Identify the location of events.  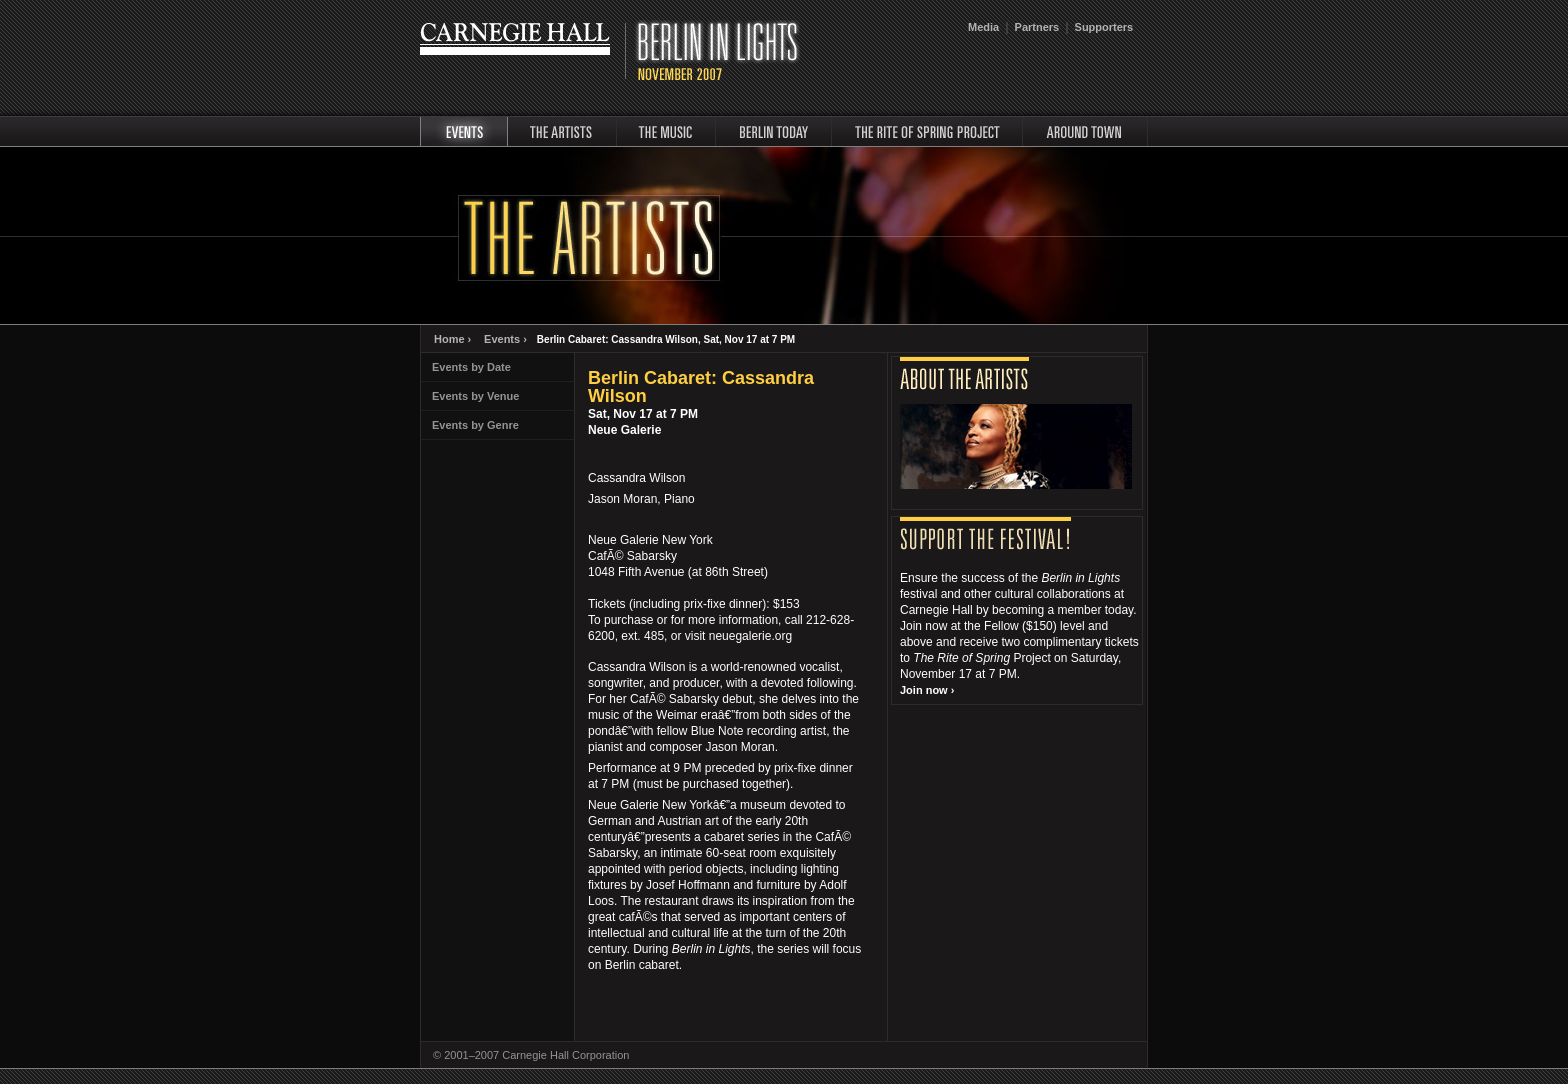
(464, 131).